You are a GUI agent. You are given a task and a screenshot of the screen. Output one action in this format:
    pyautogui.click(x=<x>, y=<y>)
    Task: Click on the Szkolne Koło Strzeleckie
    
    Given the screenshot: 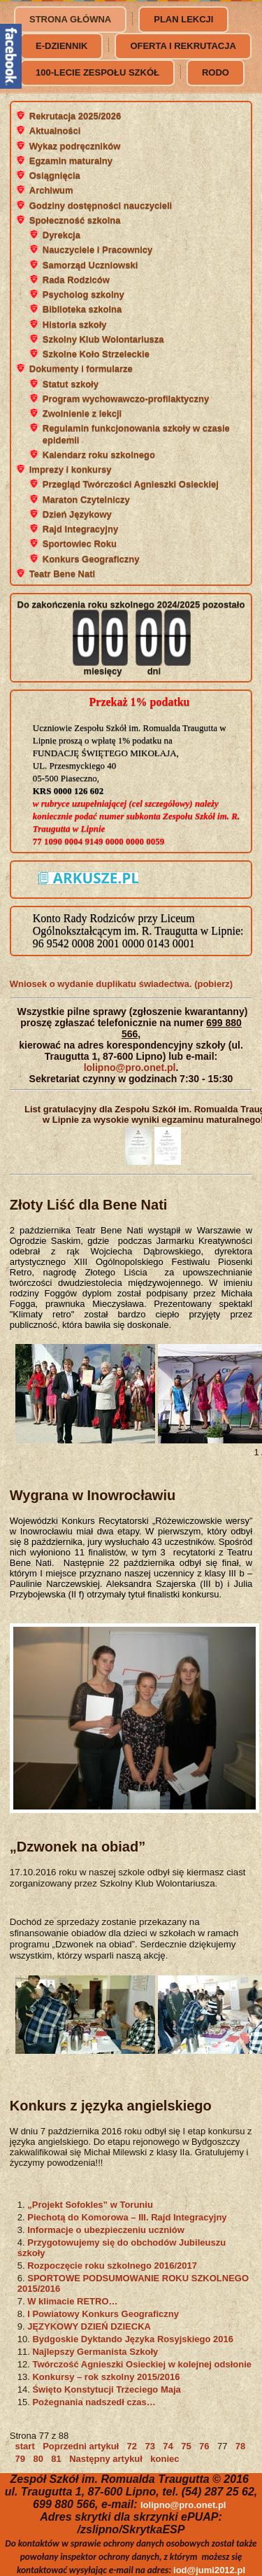 What is the action you would take?
    pyautogui.click(x=96, y=354)
    